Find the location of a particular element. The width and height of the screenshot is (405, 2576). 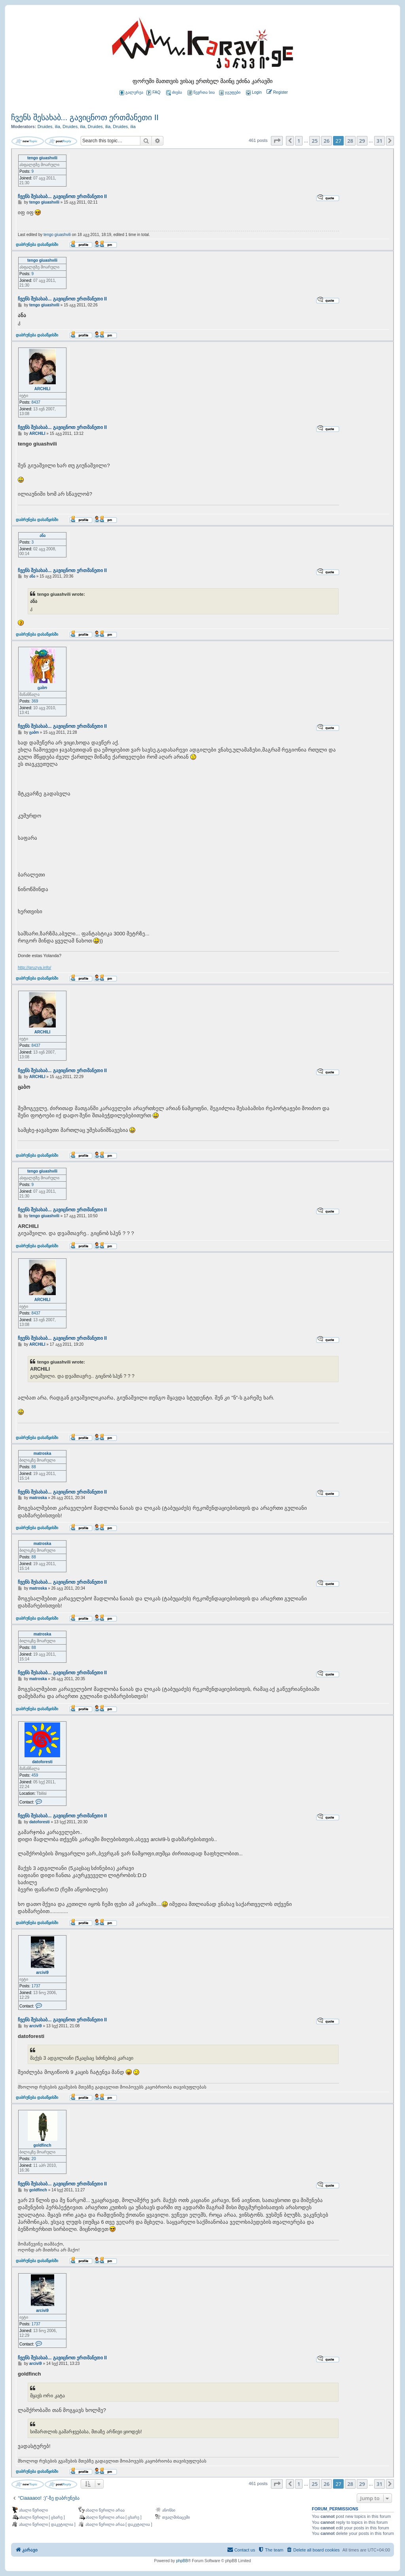

tengo giuashvili is located at coordinates (42, 158).